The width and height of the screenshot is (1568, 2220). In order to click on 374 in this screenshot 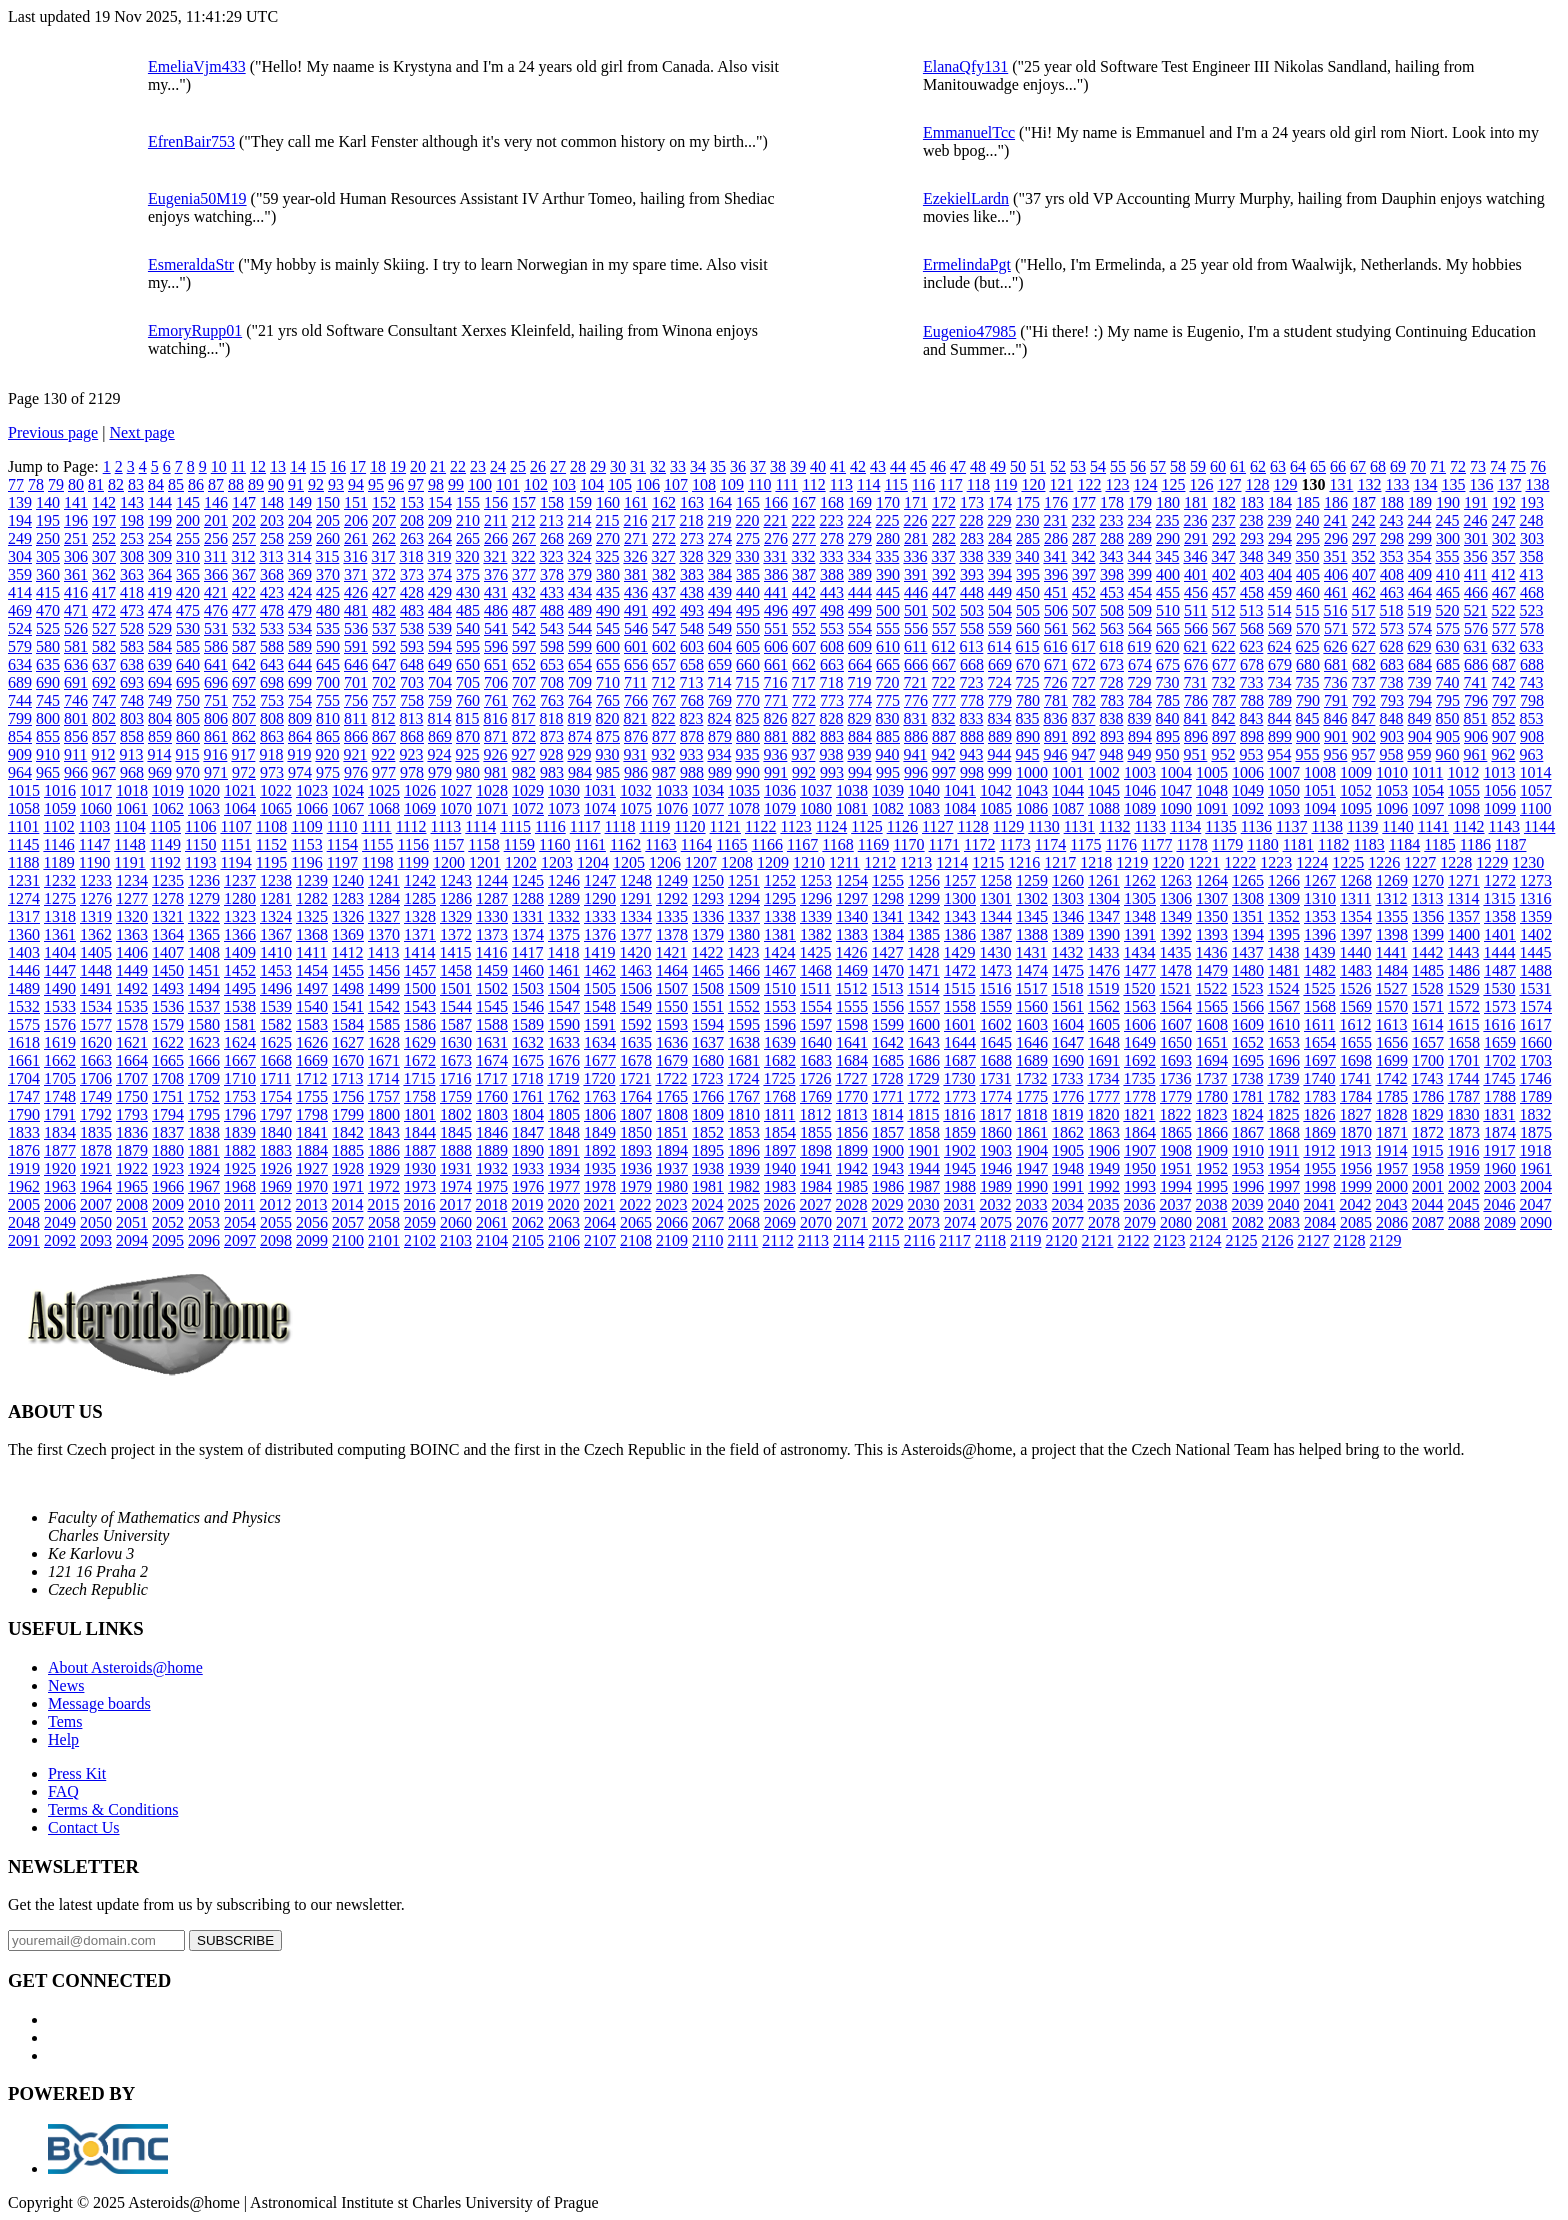, I will do `click(440, 574)`.